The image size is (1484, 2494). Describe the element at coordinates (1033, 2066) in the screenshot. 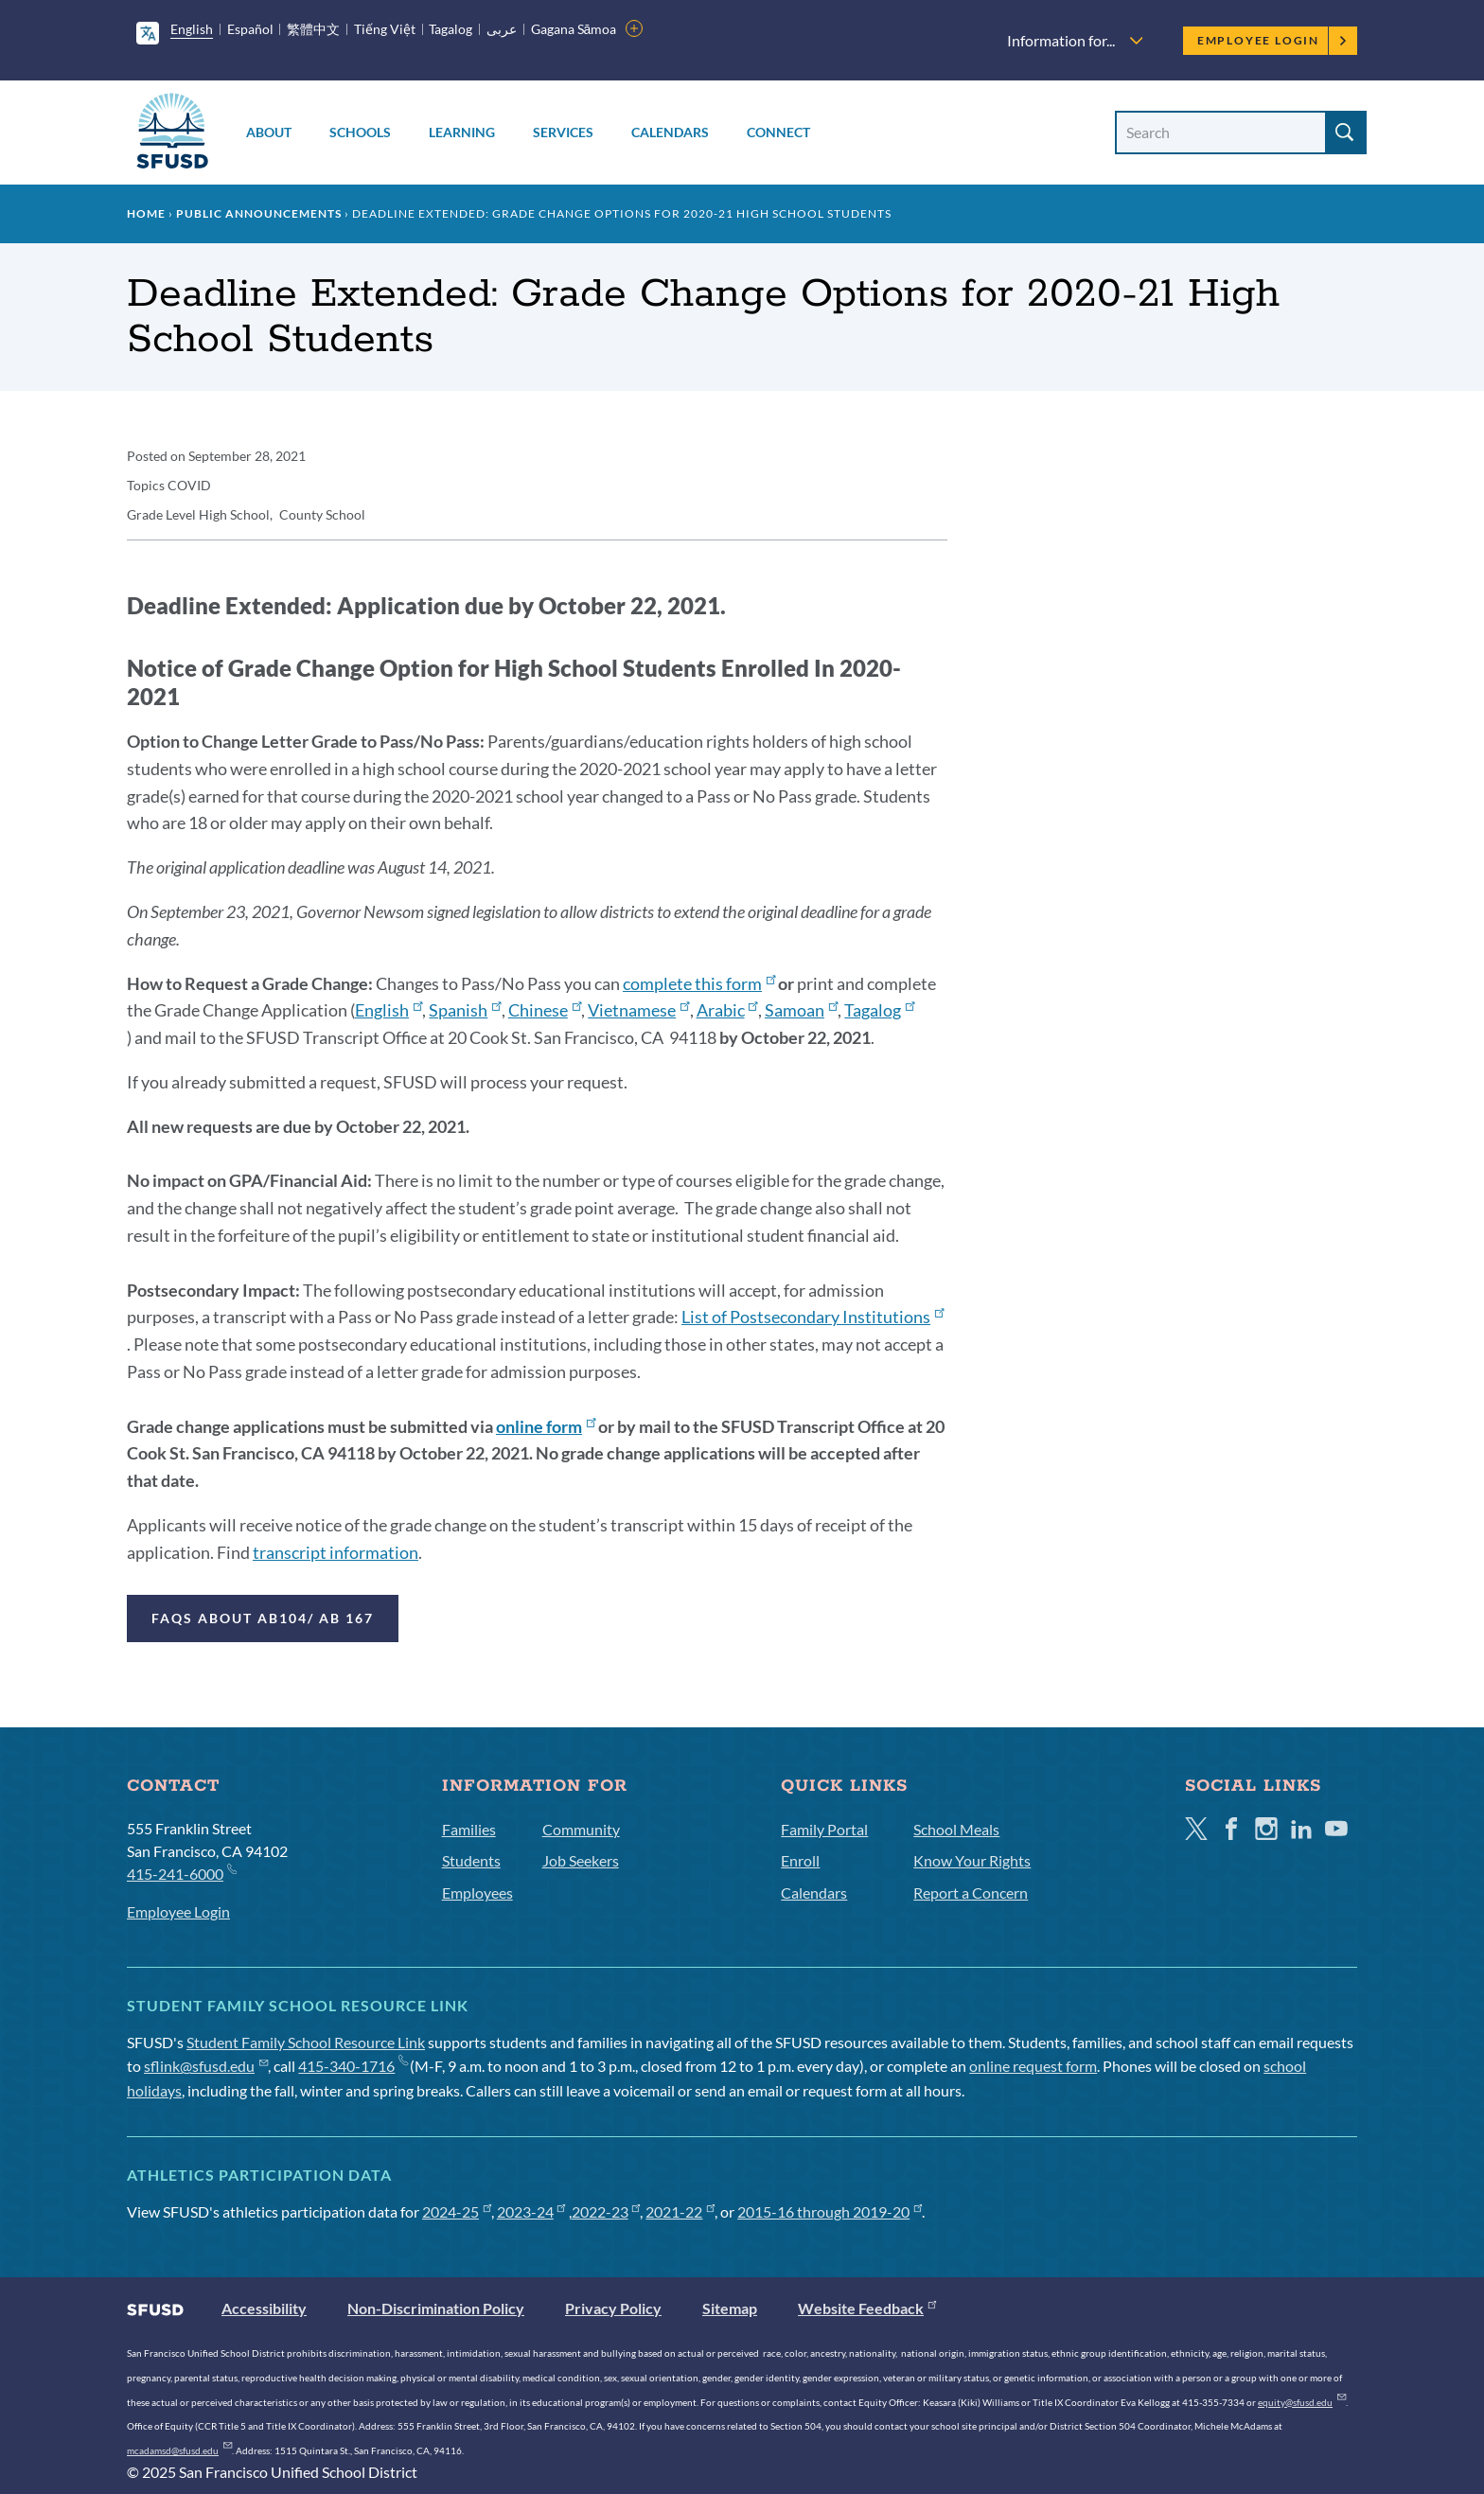

I see `online request form` at that location.